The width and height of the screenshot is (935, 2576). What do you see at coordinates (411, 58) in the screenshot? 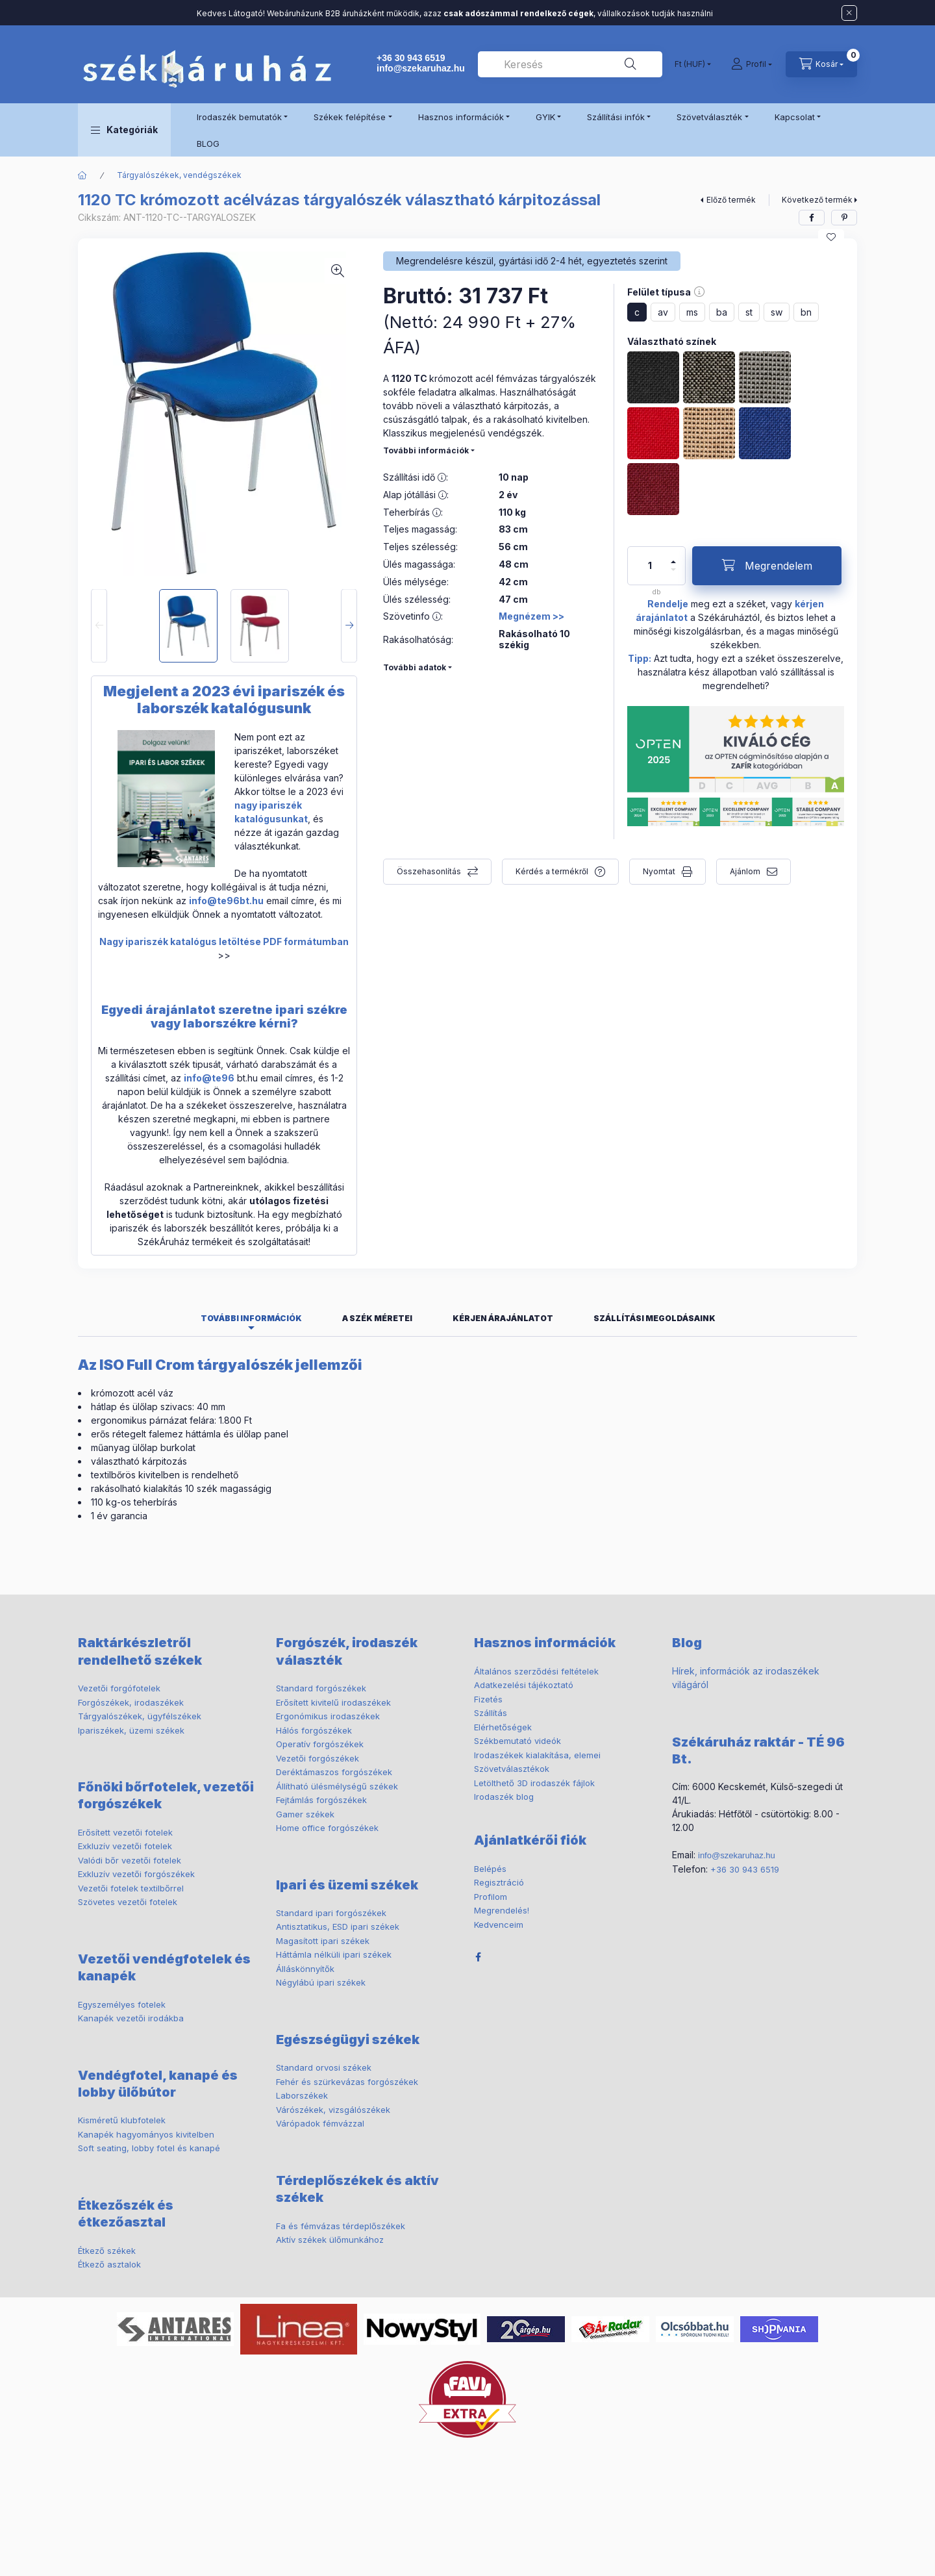
I see `+36 30 943 6519` at bounding box center [411, 58].